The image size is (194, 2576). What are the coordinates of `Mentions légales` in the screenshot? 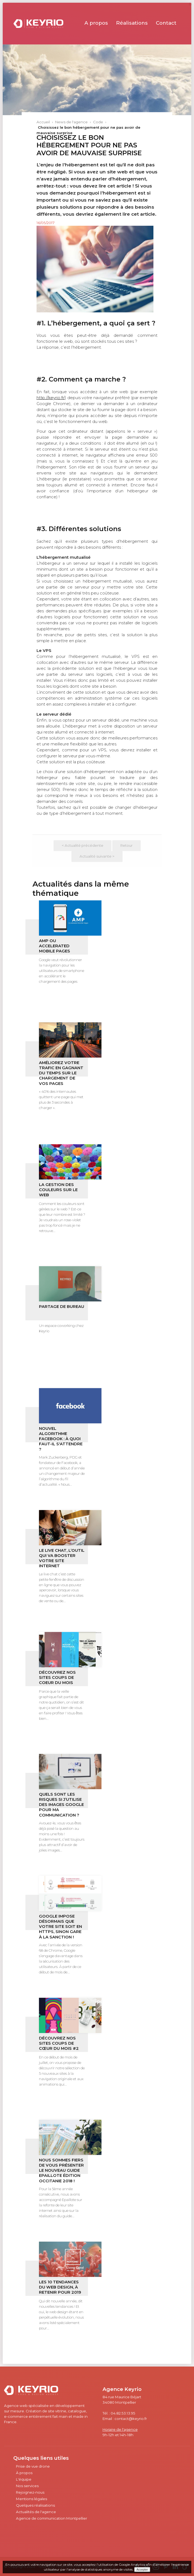 It's located at (31, 2499).